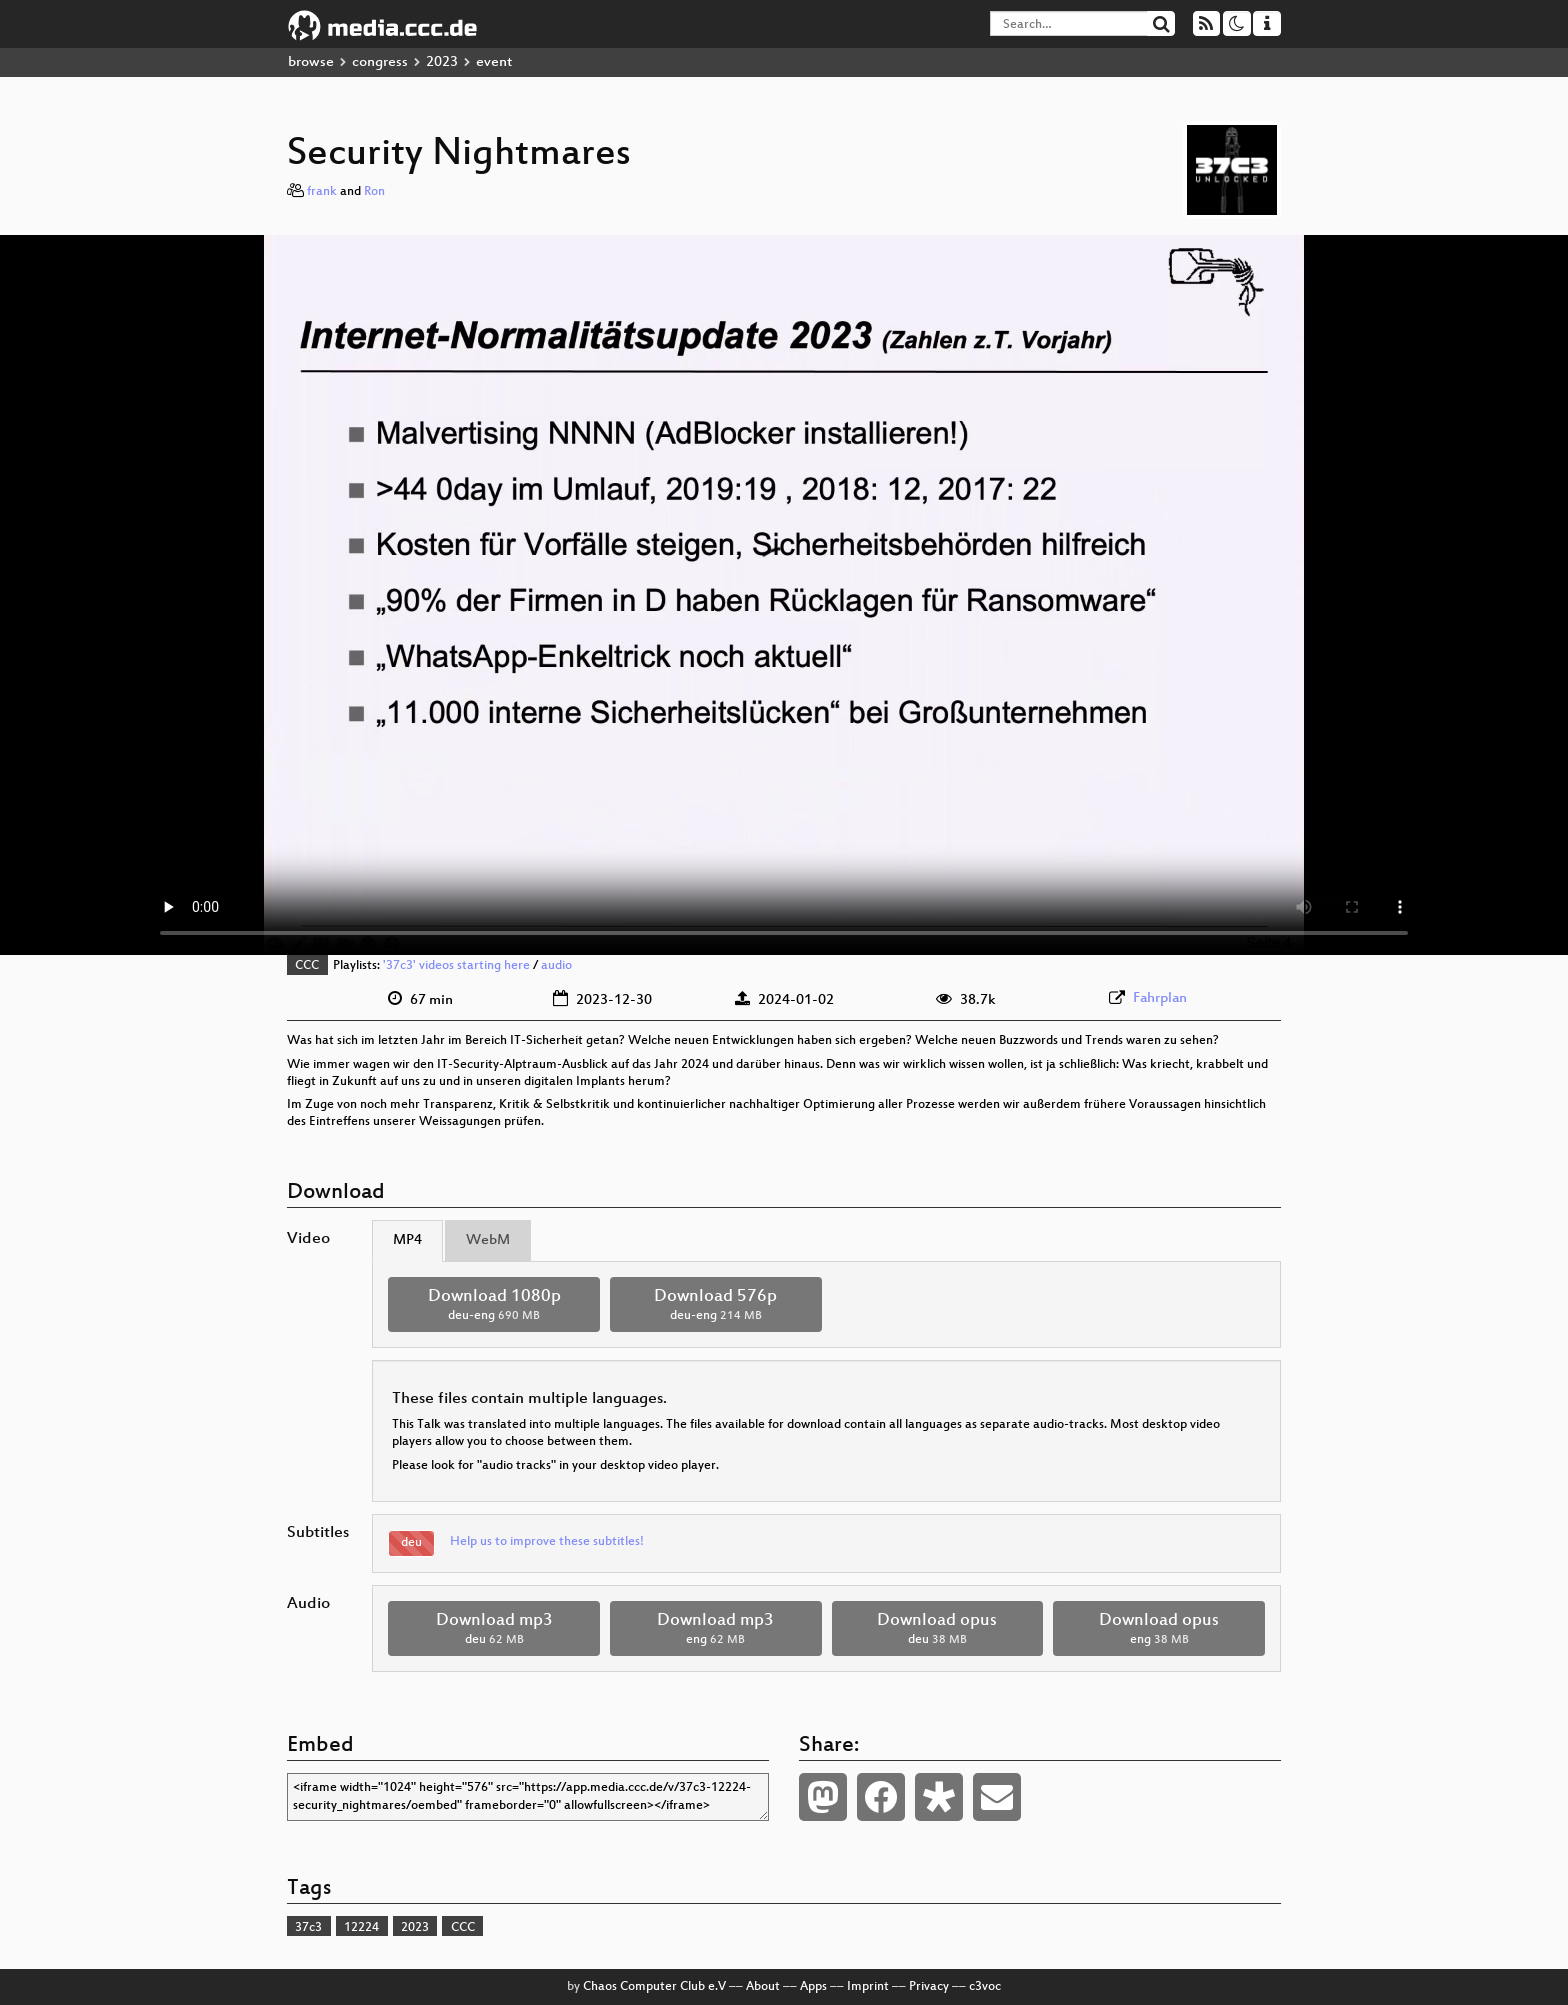 The height and width of the screenshot is (2005, 1568). I want to click on About, so click(763, 1987).